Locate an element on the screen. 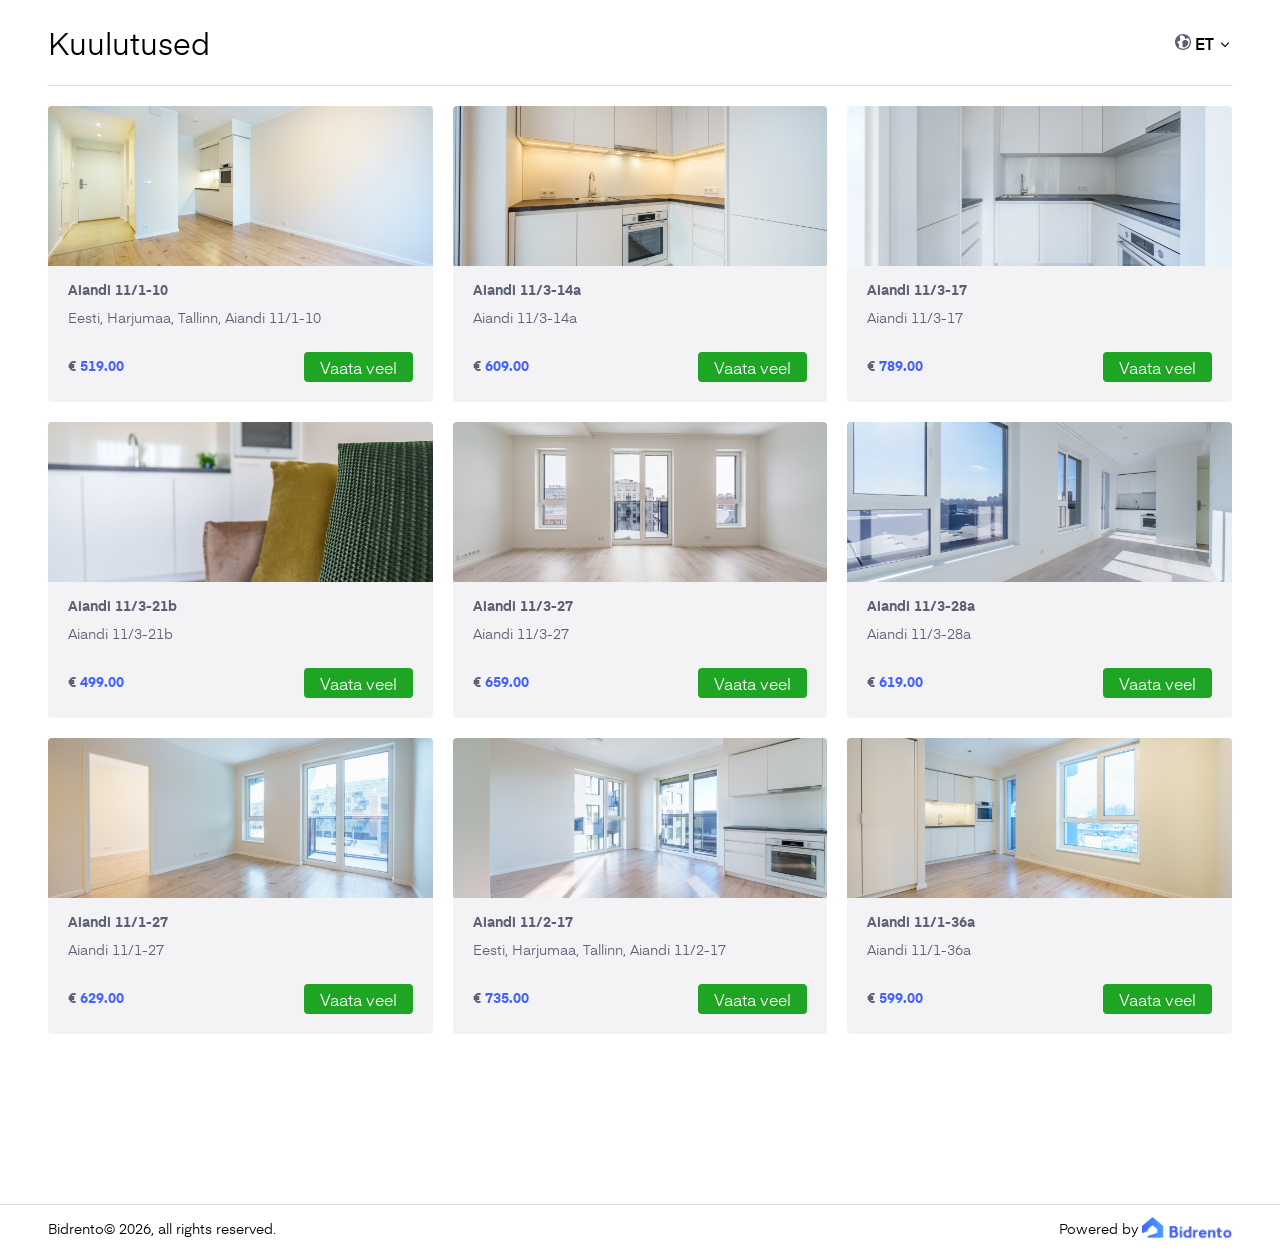  Bidrento is located at coordinates (76, 1228).